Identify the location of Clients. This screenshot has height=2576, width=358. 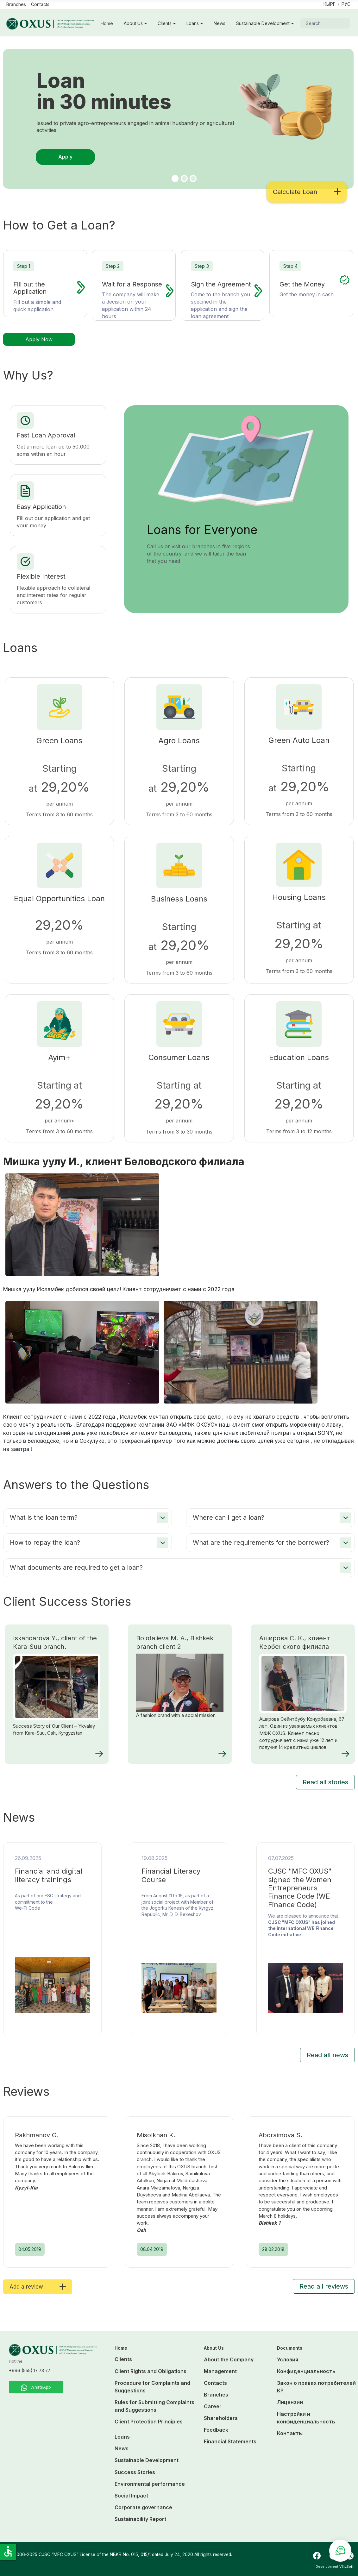
(165, 23).